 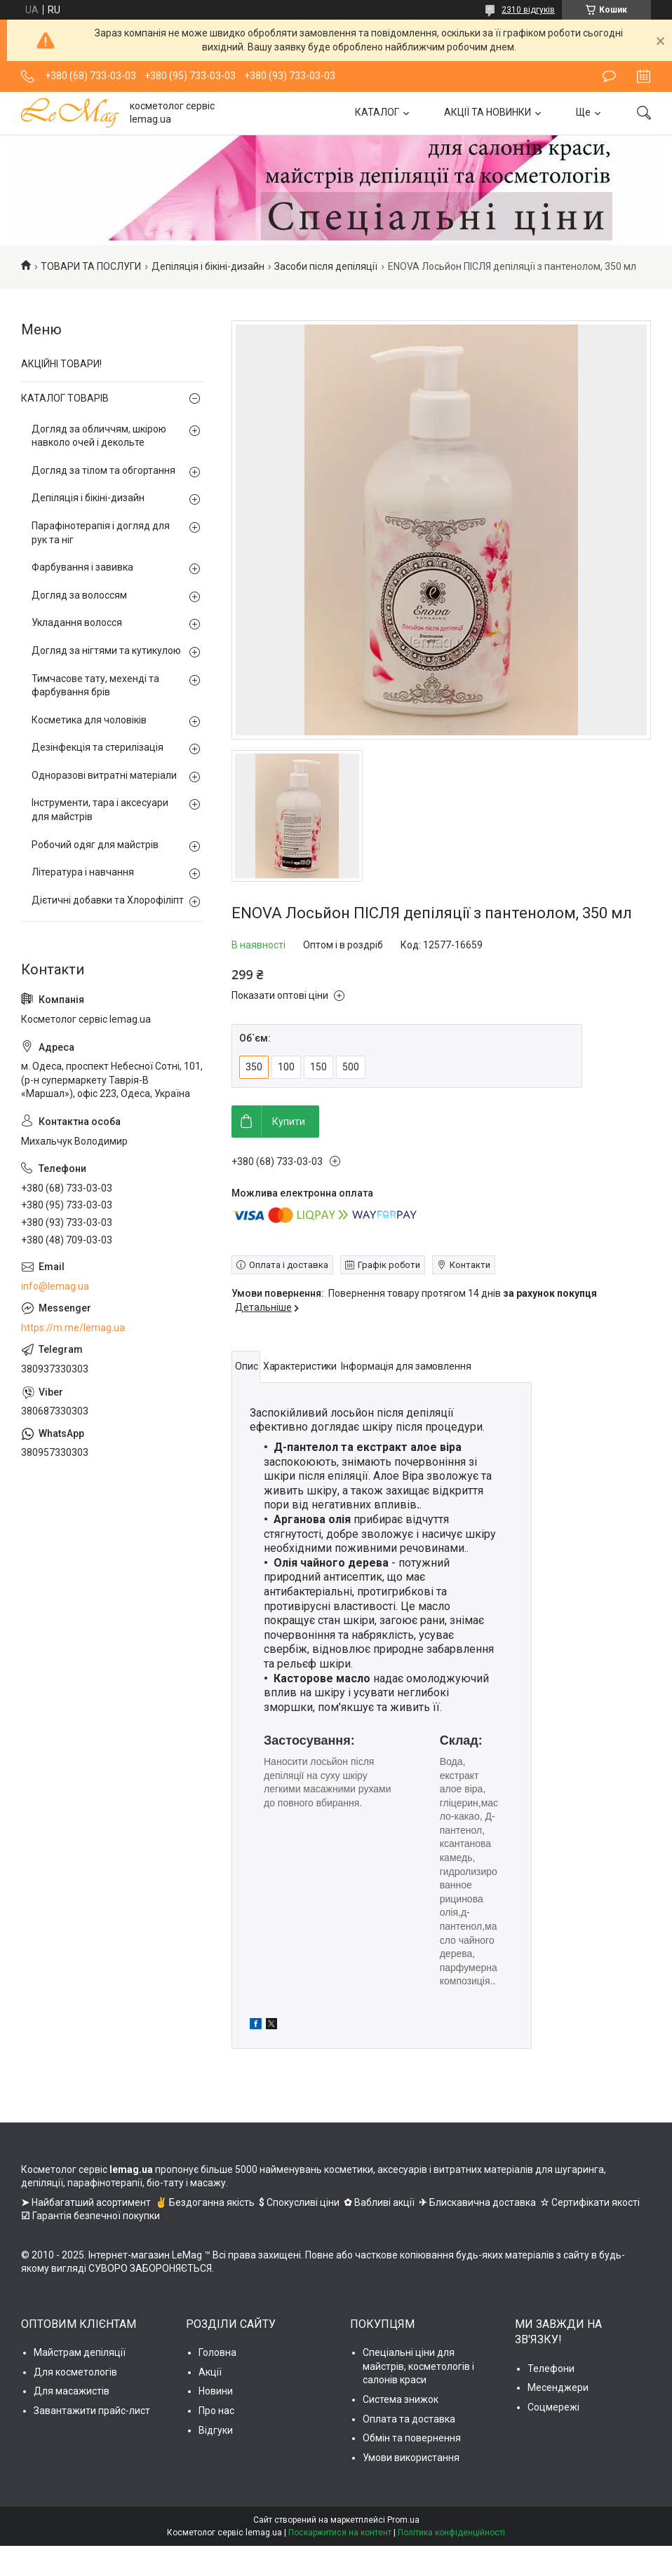 What do you see at coordinates (216, 2391) in the screenshot?
I see `Новини` at bounding box center [216, 2391].